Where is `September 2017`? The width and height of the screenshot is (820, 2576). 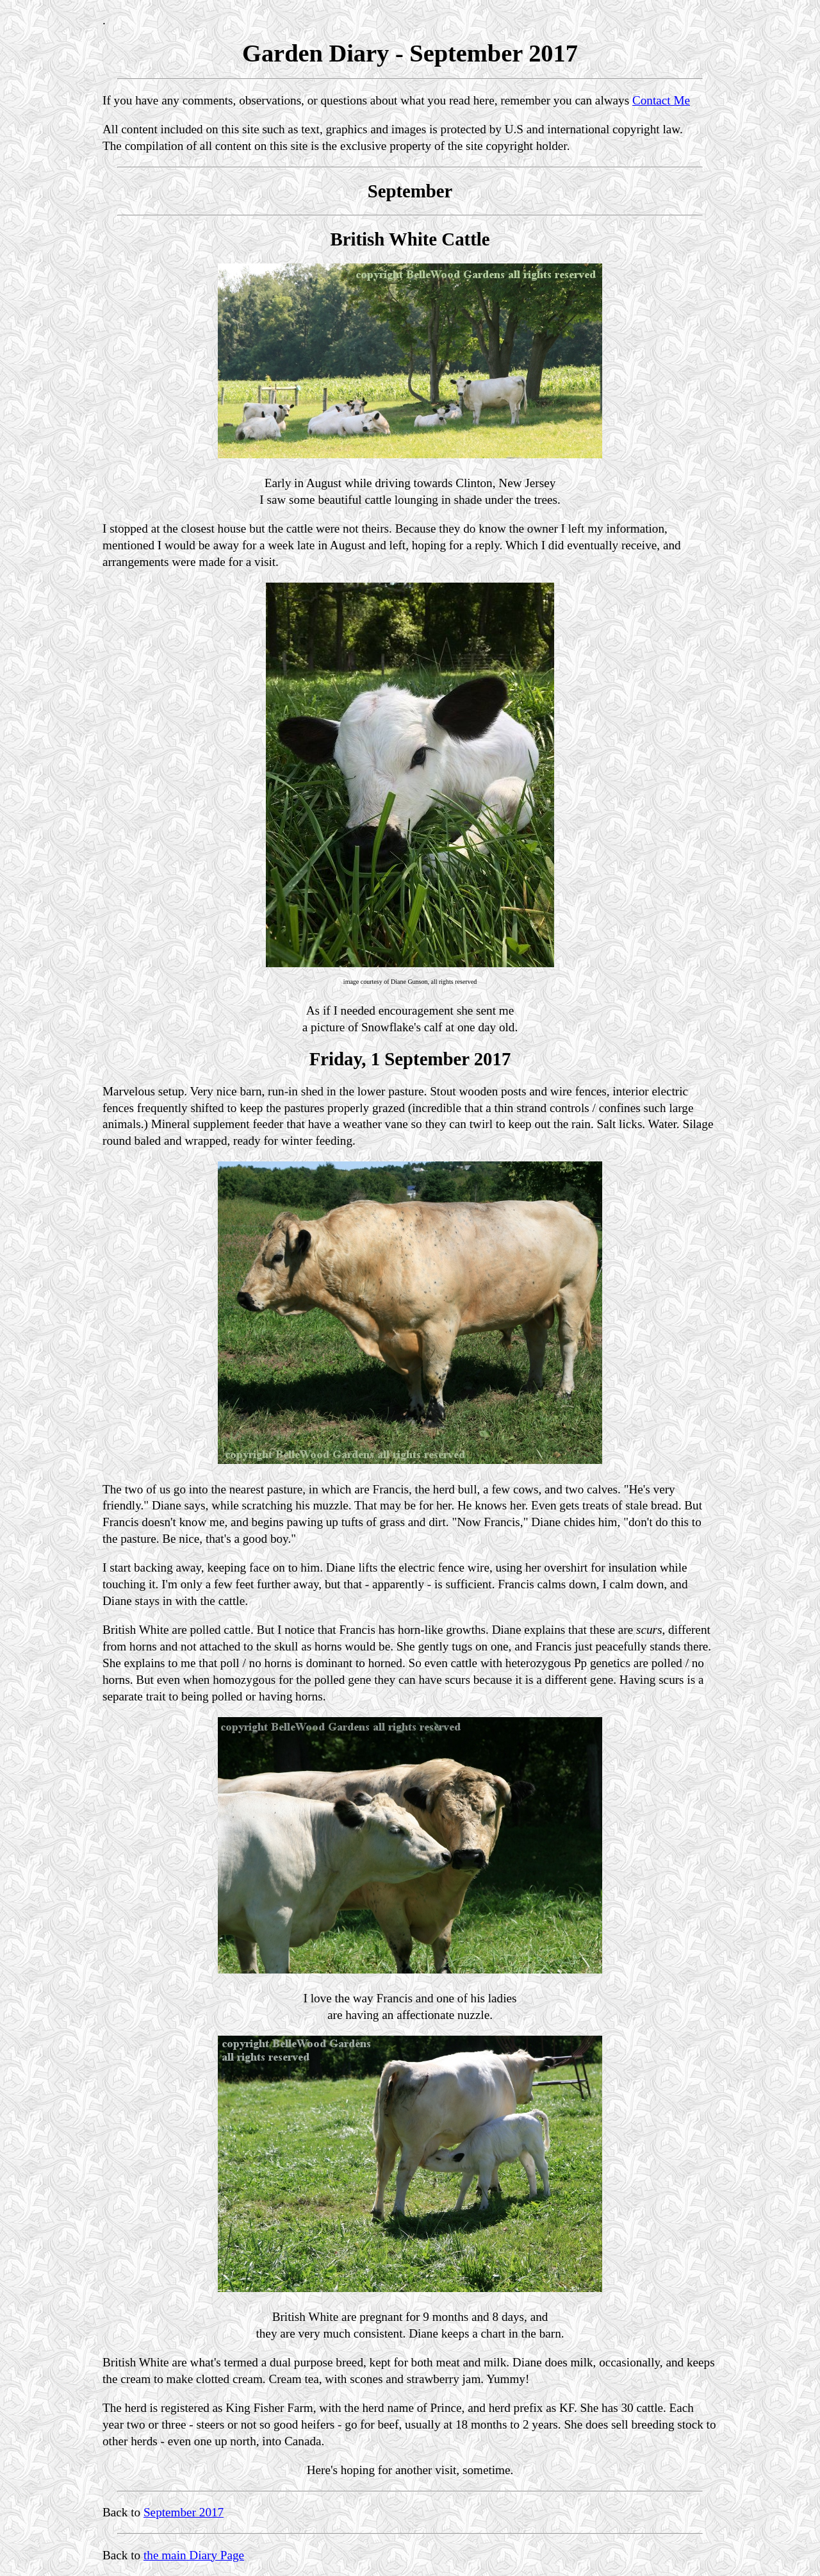 September 2017 is located at coordinates (184, 2512).